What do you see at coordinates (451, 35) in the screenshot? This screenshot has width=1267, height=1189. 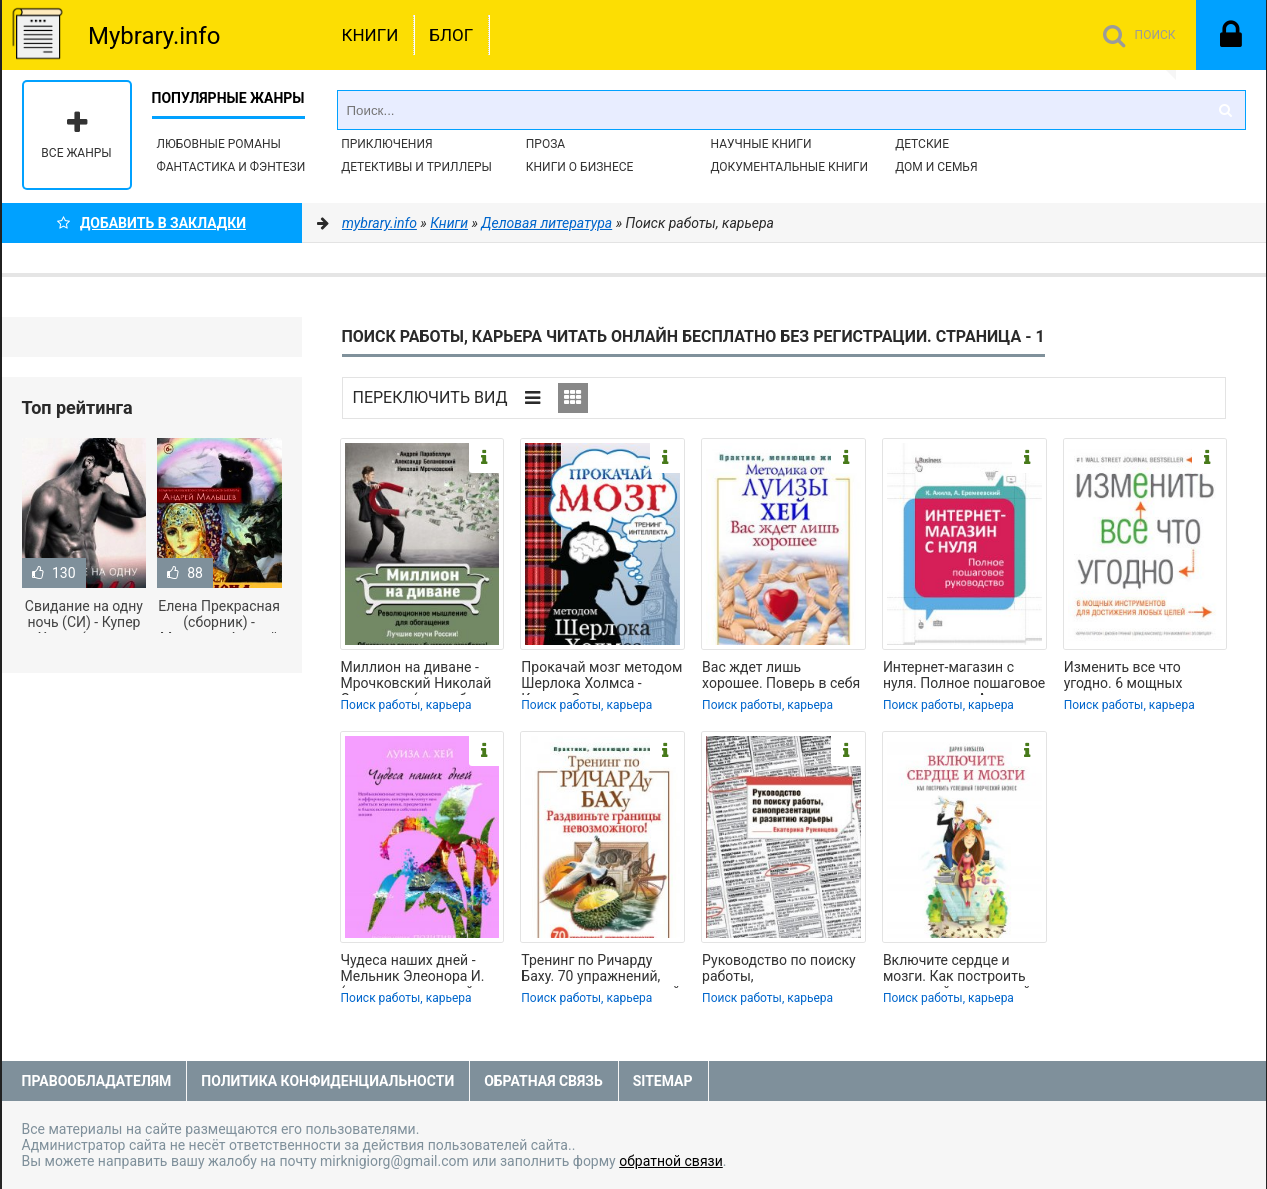 I see `Блог` at bounding box center [451, 35].